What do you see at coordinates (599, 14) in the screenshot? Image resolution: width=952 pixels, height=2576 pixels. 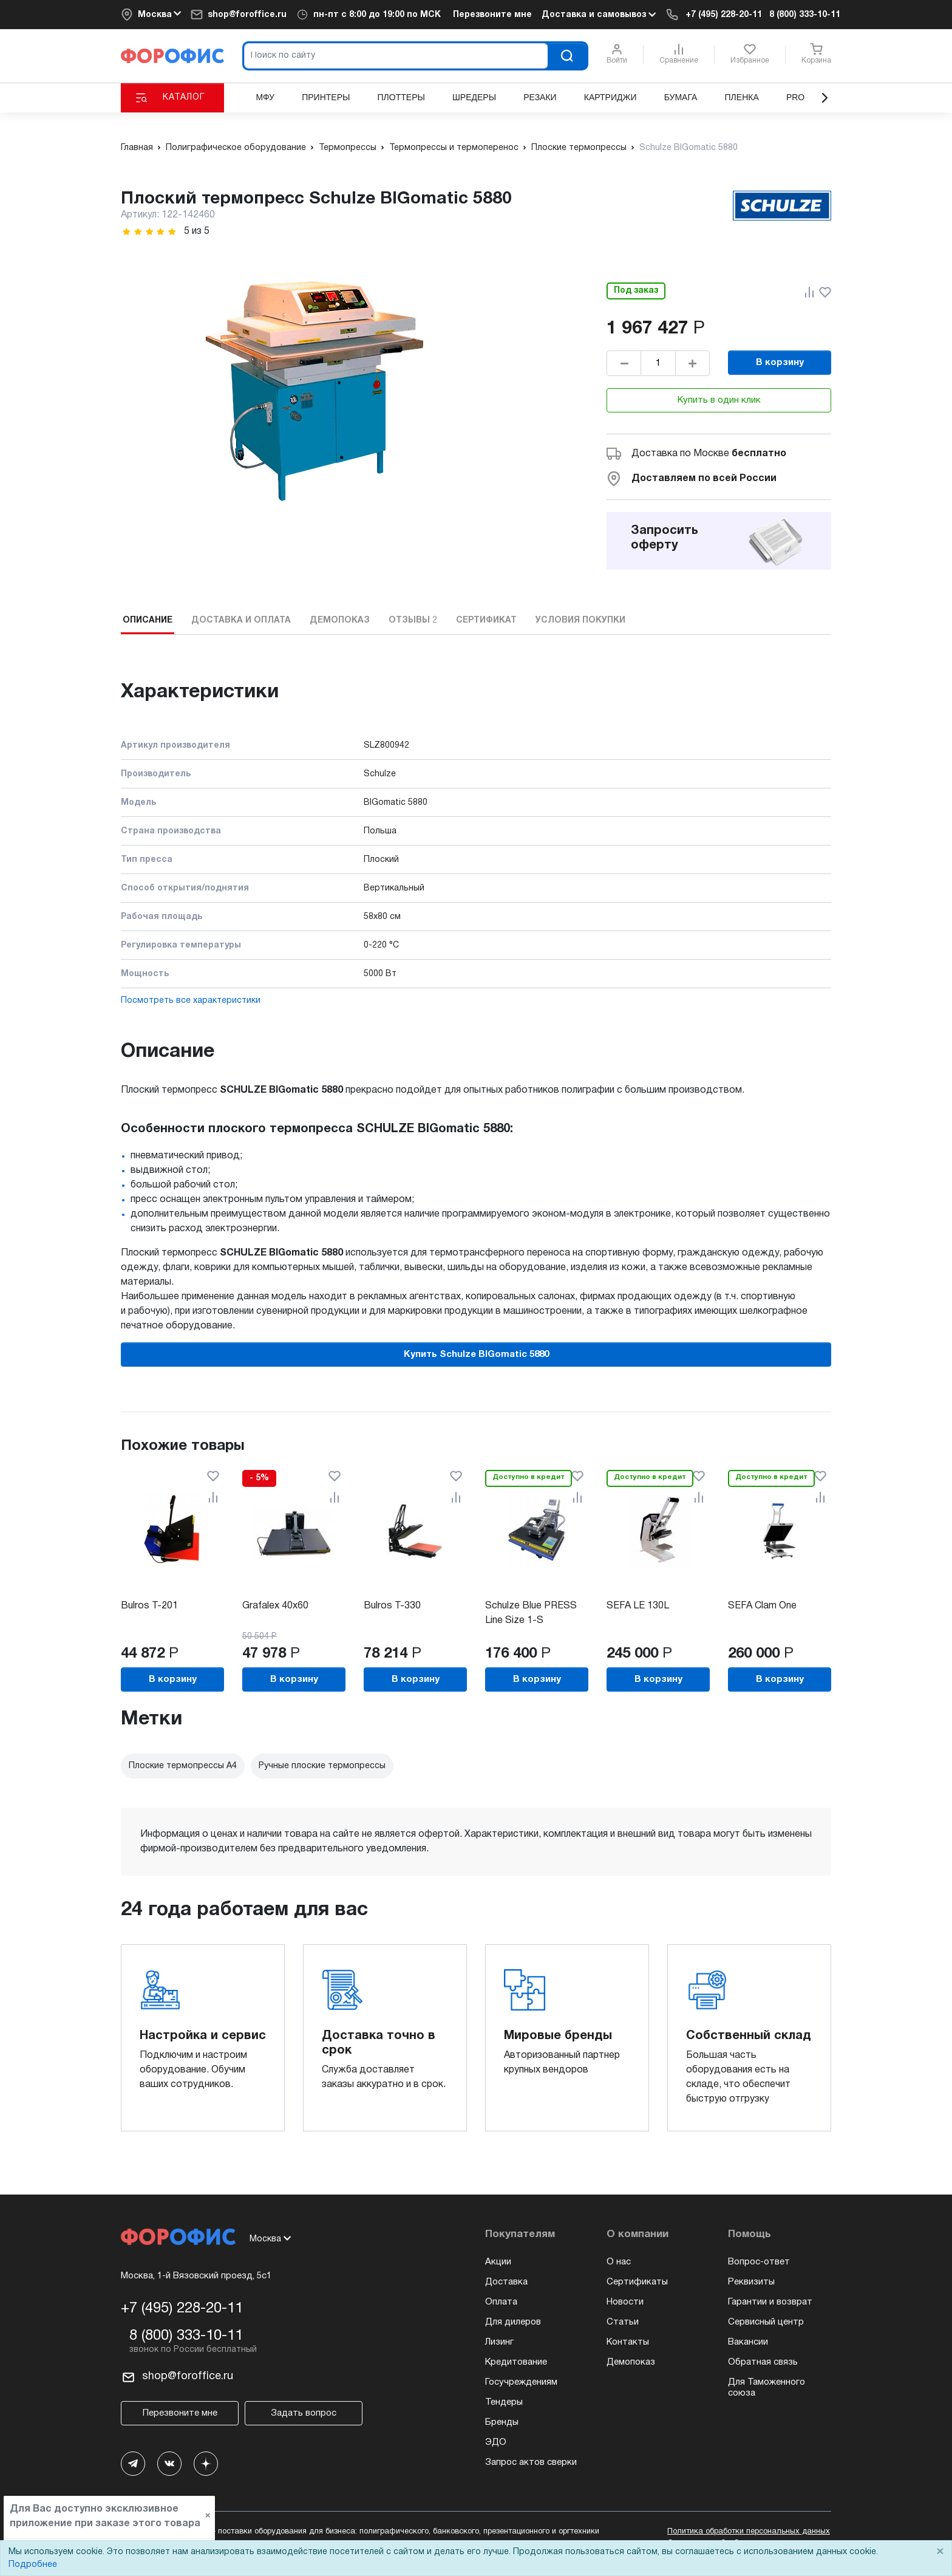 I see `Доставка и самовывоз` at bounding box center [599, 14].